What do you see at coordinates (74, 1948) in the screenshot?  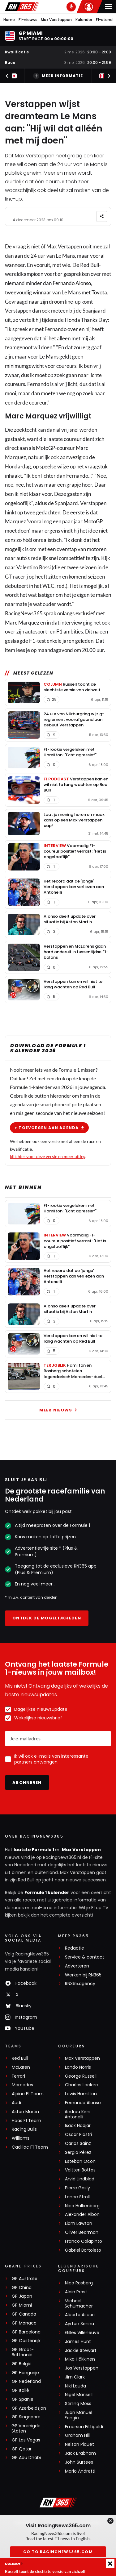 I see `Redactie` at bounding box center [74, 1948].